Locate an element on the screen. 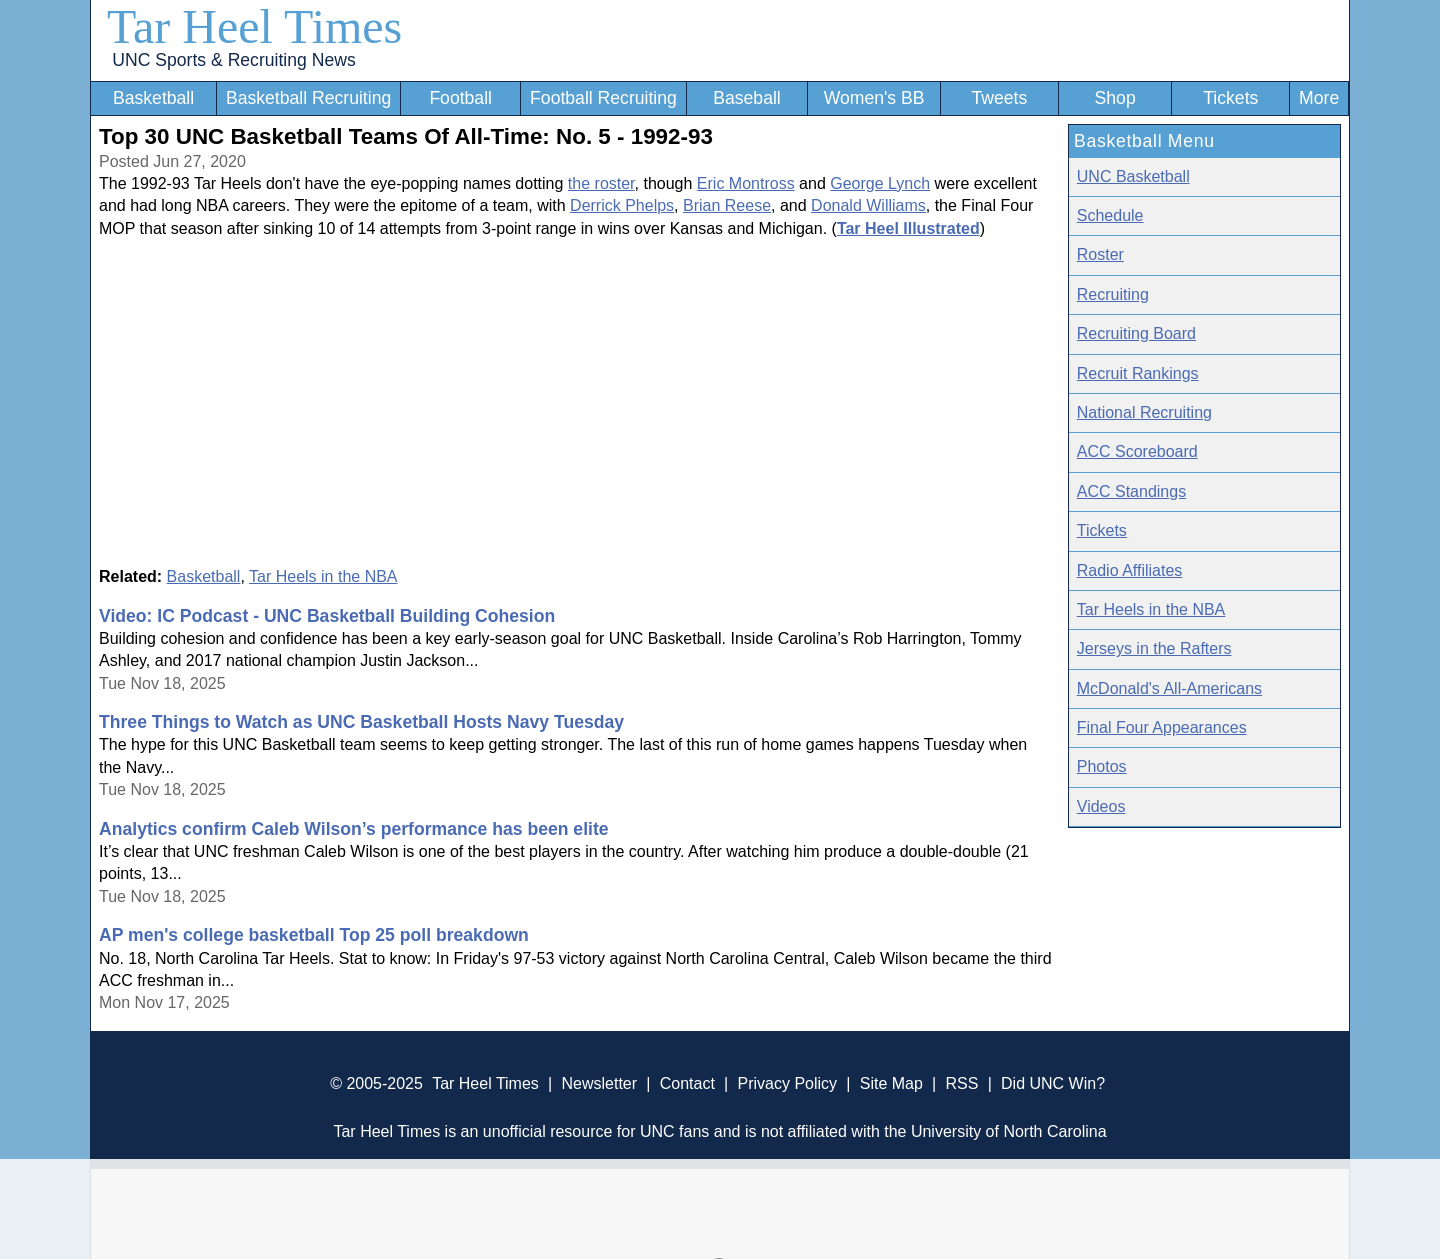 Image resolution: width=1440 pixels, height=1259 pixels. Tickets is located at coordinates (1230, 98).